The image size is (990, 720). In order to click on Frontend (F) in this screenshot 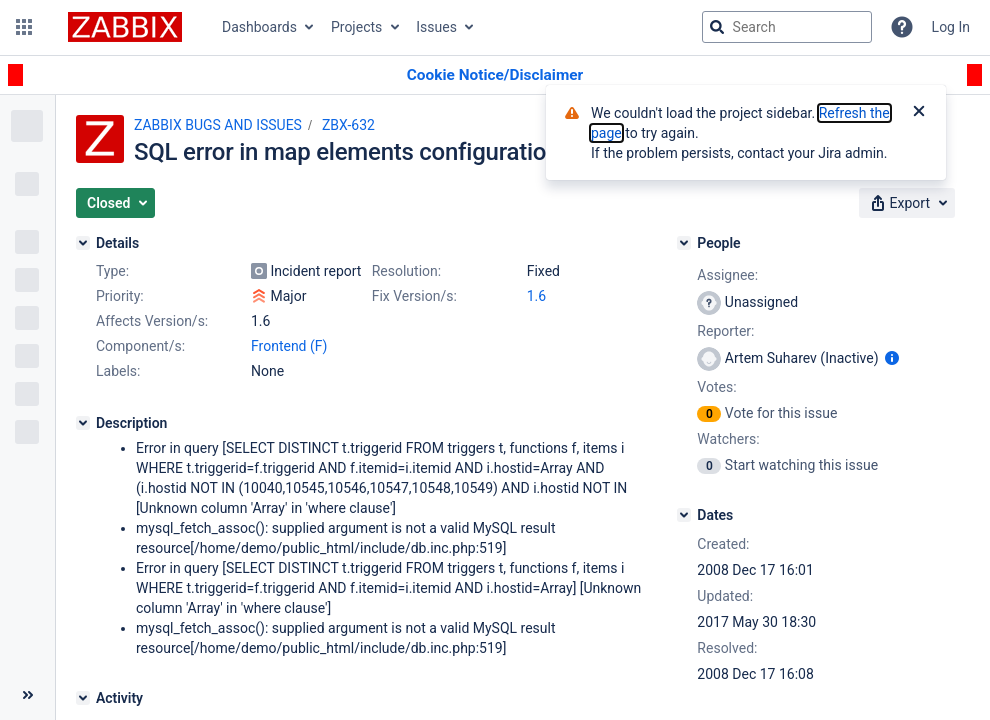, I will do `click(289, 346)`.